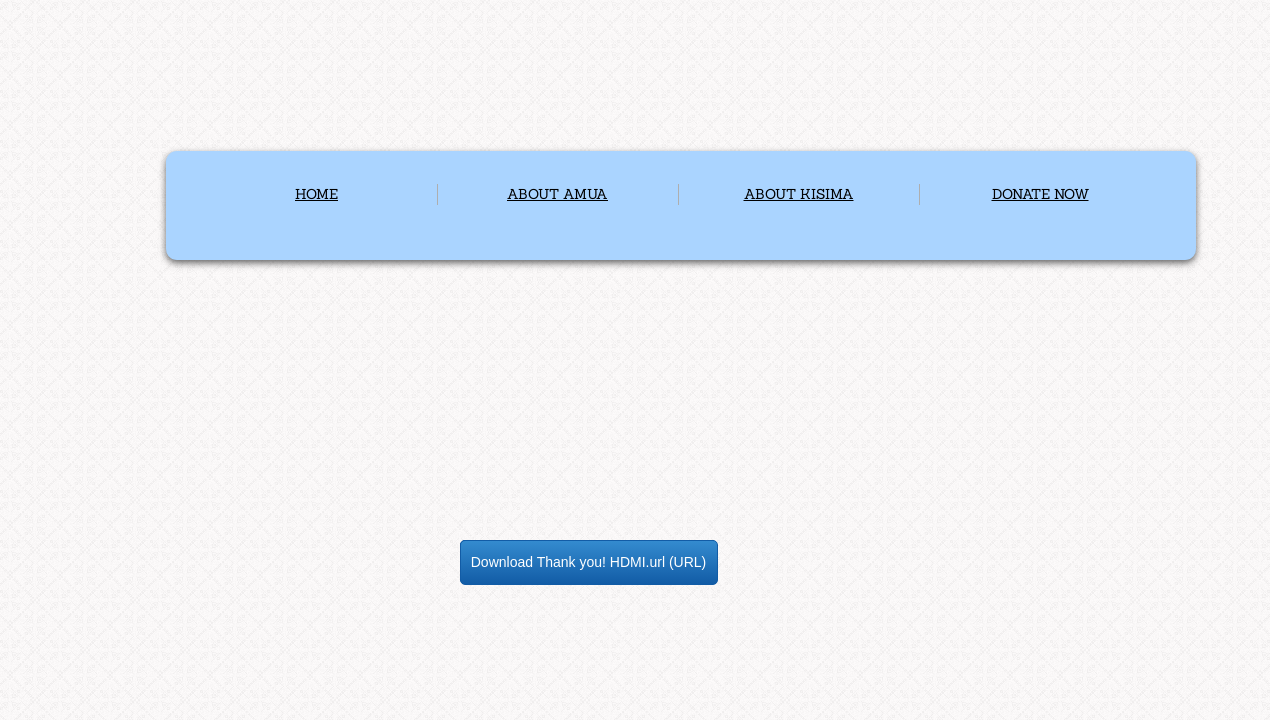  What do you see at coordinates (799, 194) in the screenshot?
I see `ABOUT KISIMA` at bounding box center [799, 194].